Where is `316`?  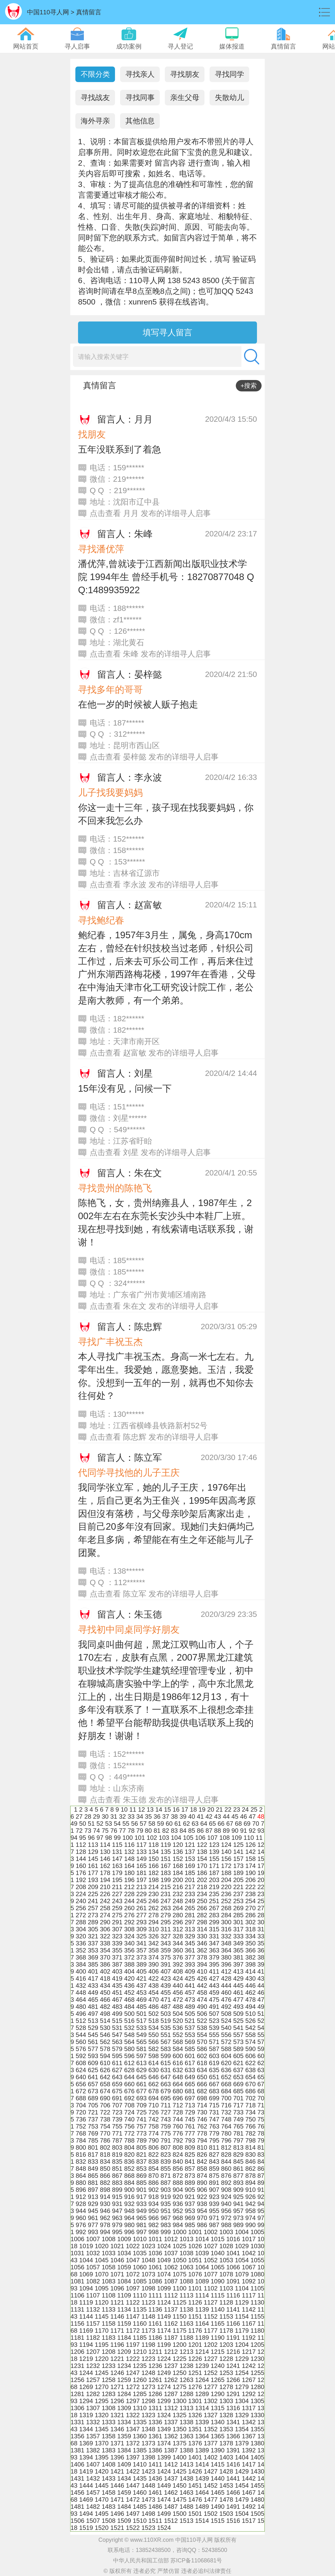
316 is located at coordinates (226, 1929).